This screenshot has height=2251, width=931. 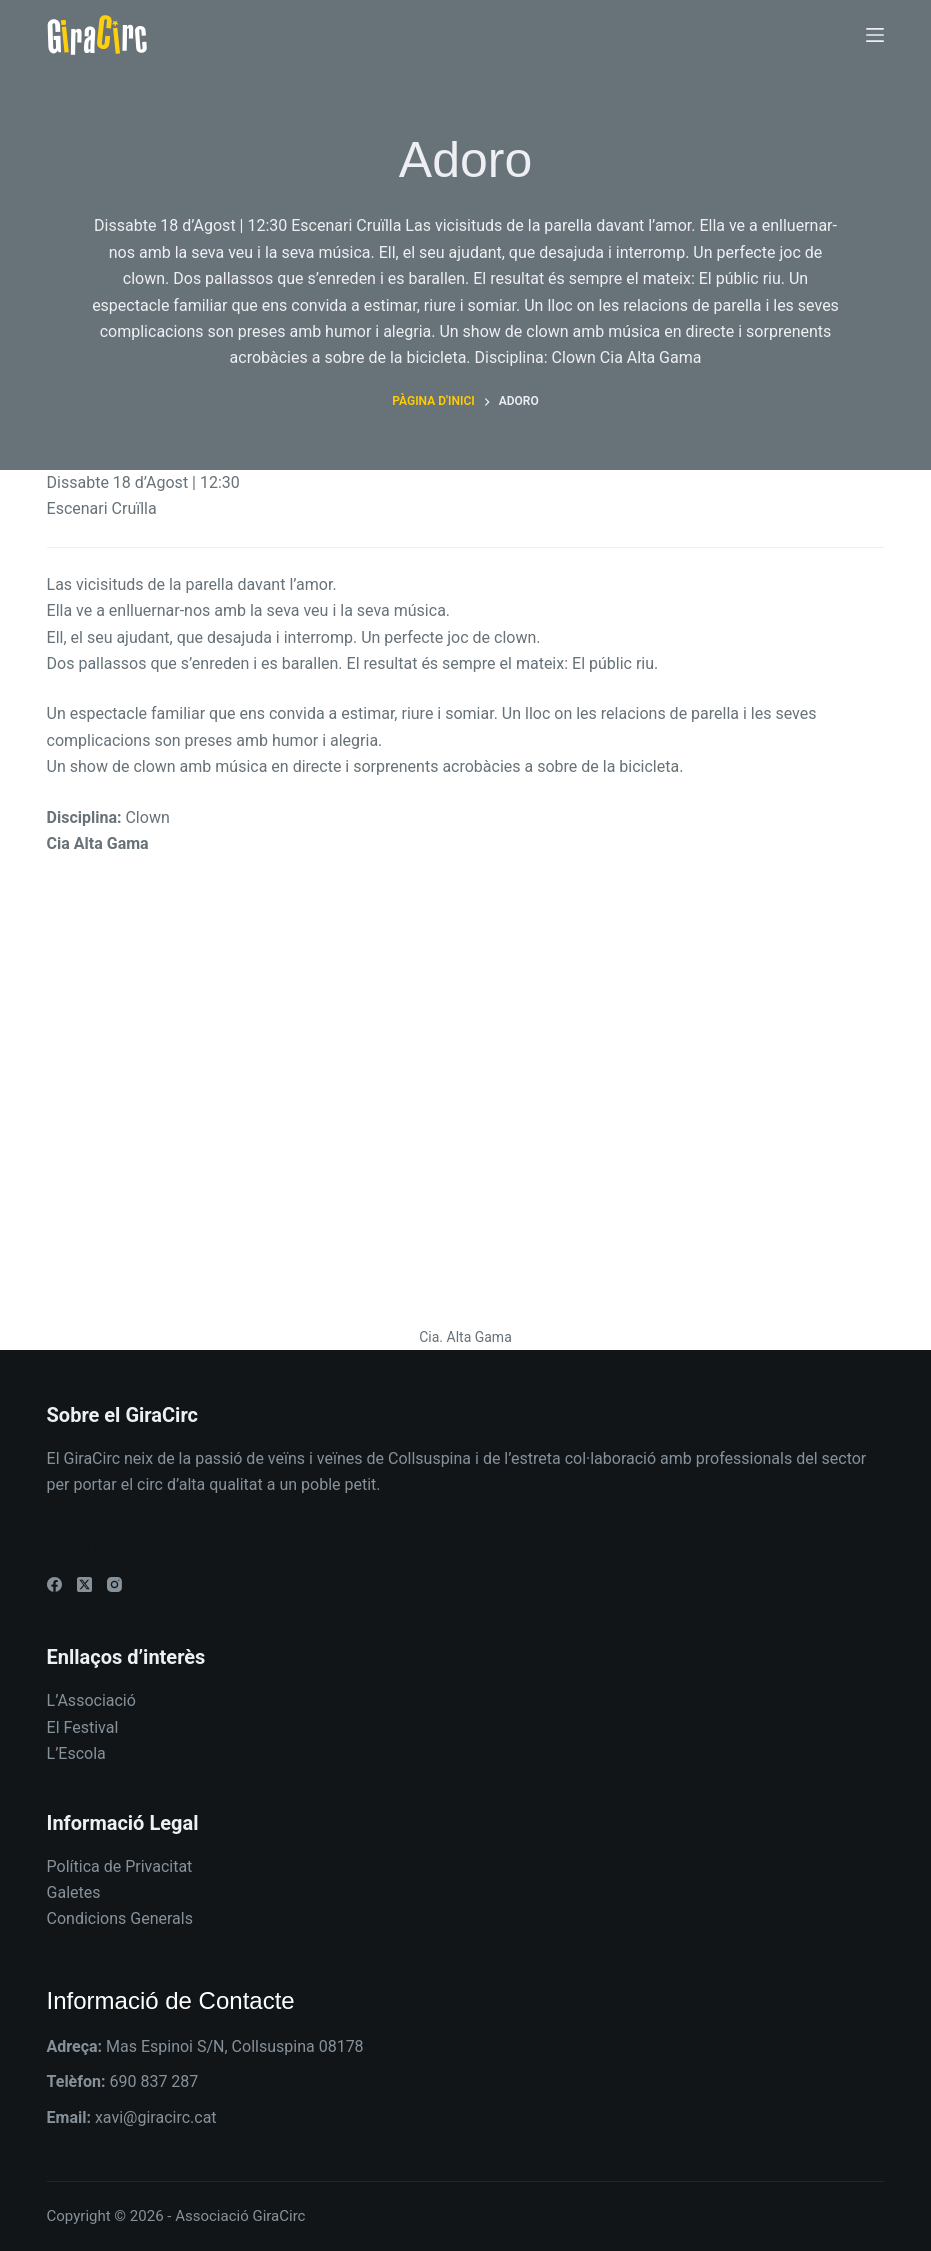 I want to click on [Menú], so click(x=875, y=35).